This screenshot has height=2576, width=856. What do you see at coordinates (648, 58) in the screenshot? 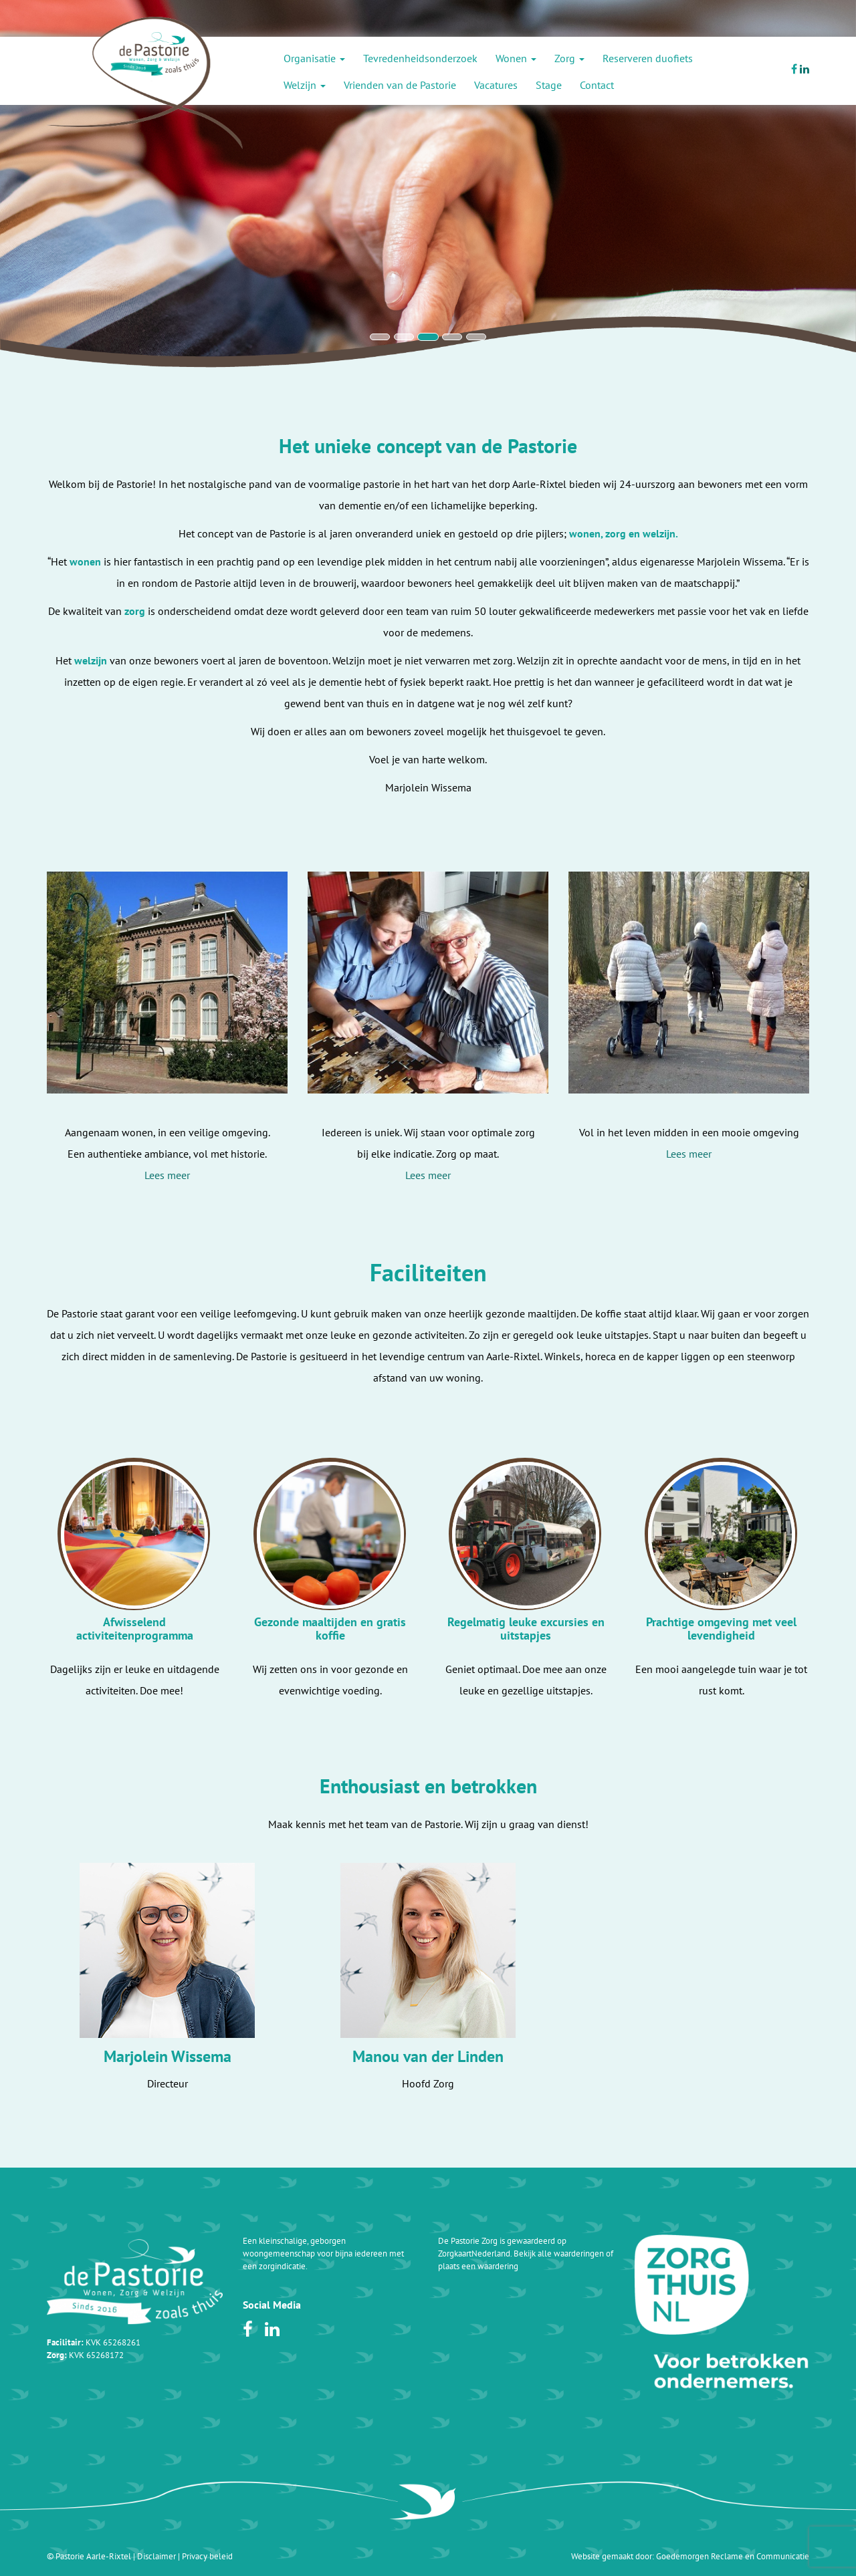
I see `Reserveren duofiets` at bounding box center [648, 58].